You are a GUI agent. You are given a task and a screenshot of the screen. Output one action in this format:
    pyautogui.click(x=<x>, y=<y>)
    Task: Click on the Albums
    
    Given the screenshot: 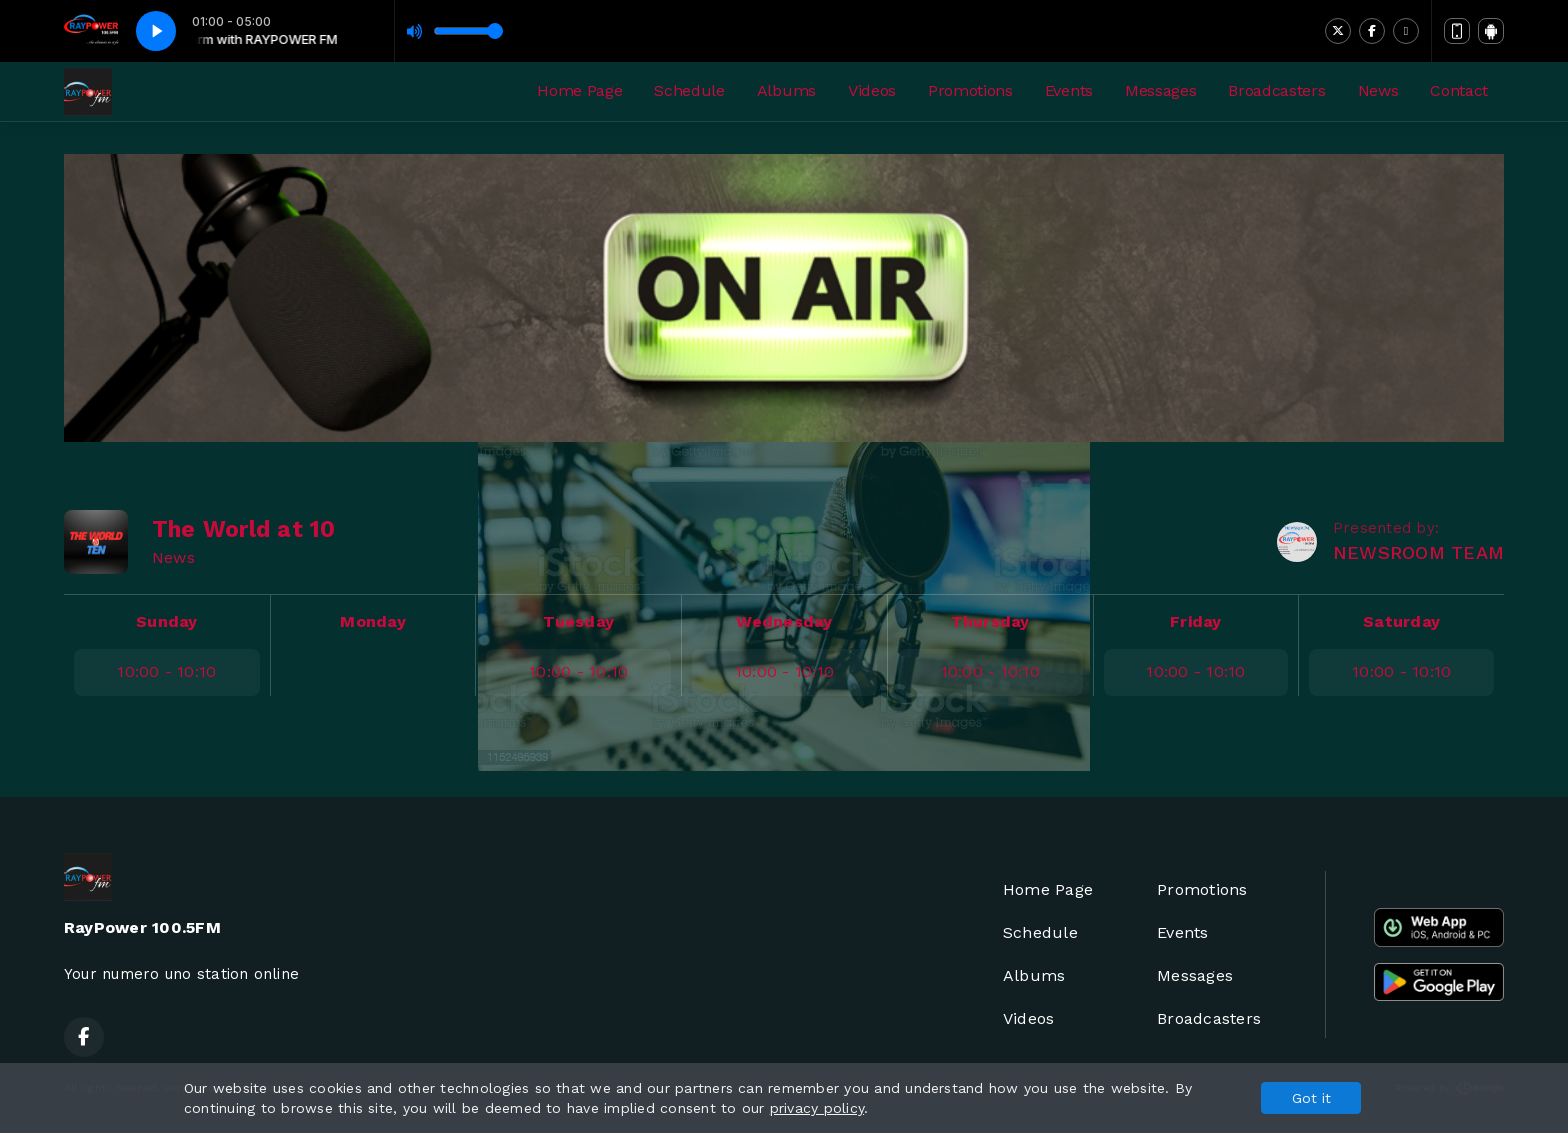 What is the action you would take?
    pyautogui.click(x=786, y=90)
    